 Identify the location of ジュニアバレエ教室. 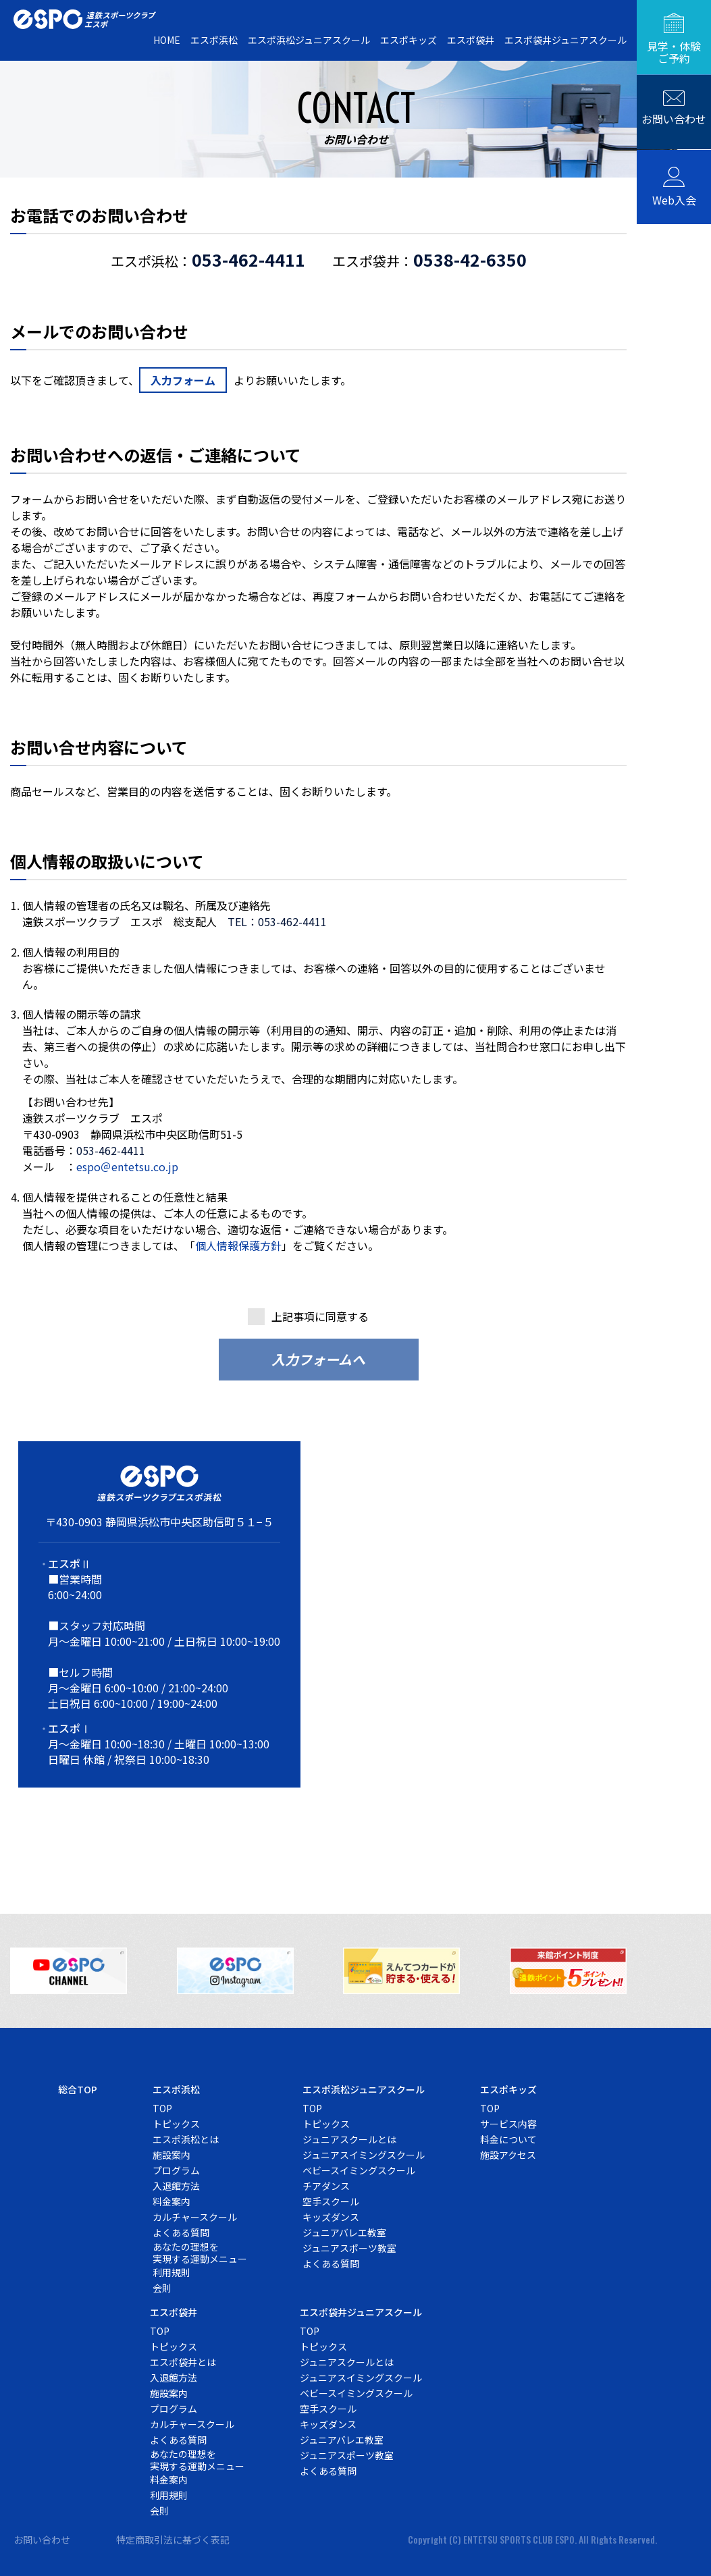
(344, 2230).